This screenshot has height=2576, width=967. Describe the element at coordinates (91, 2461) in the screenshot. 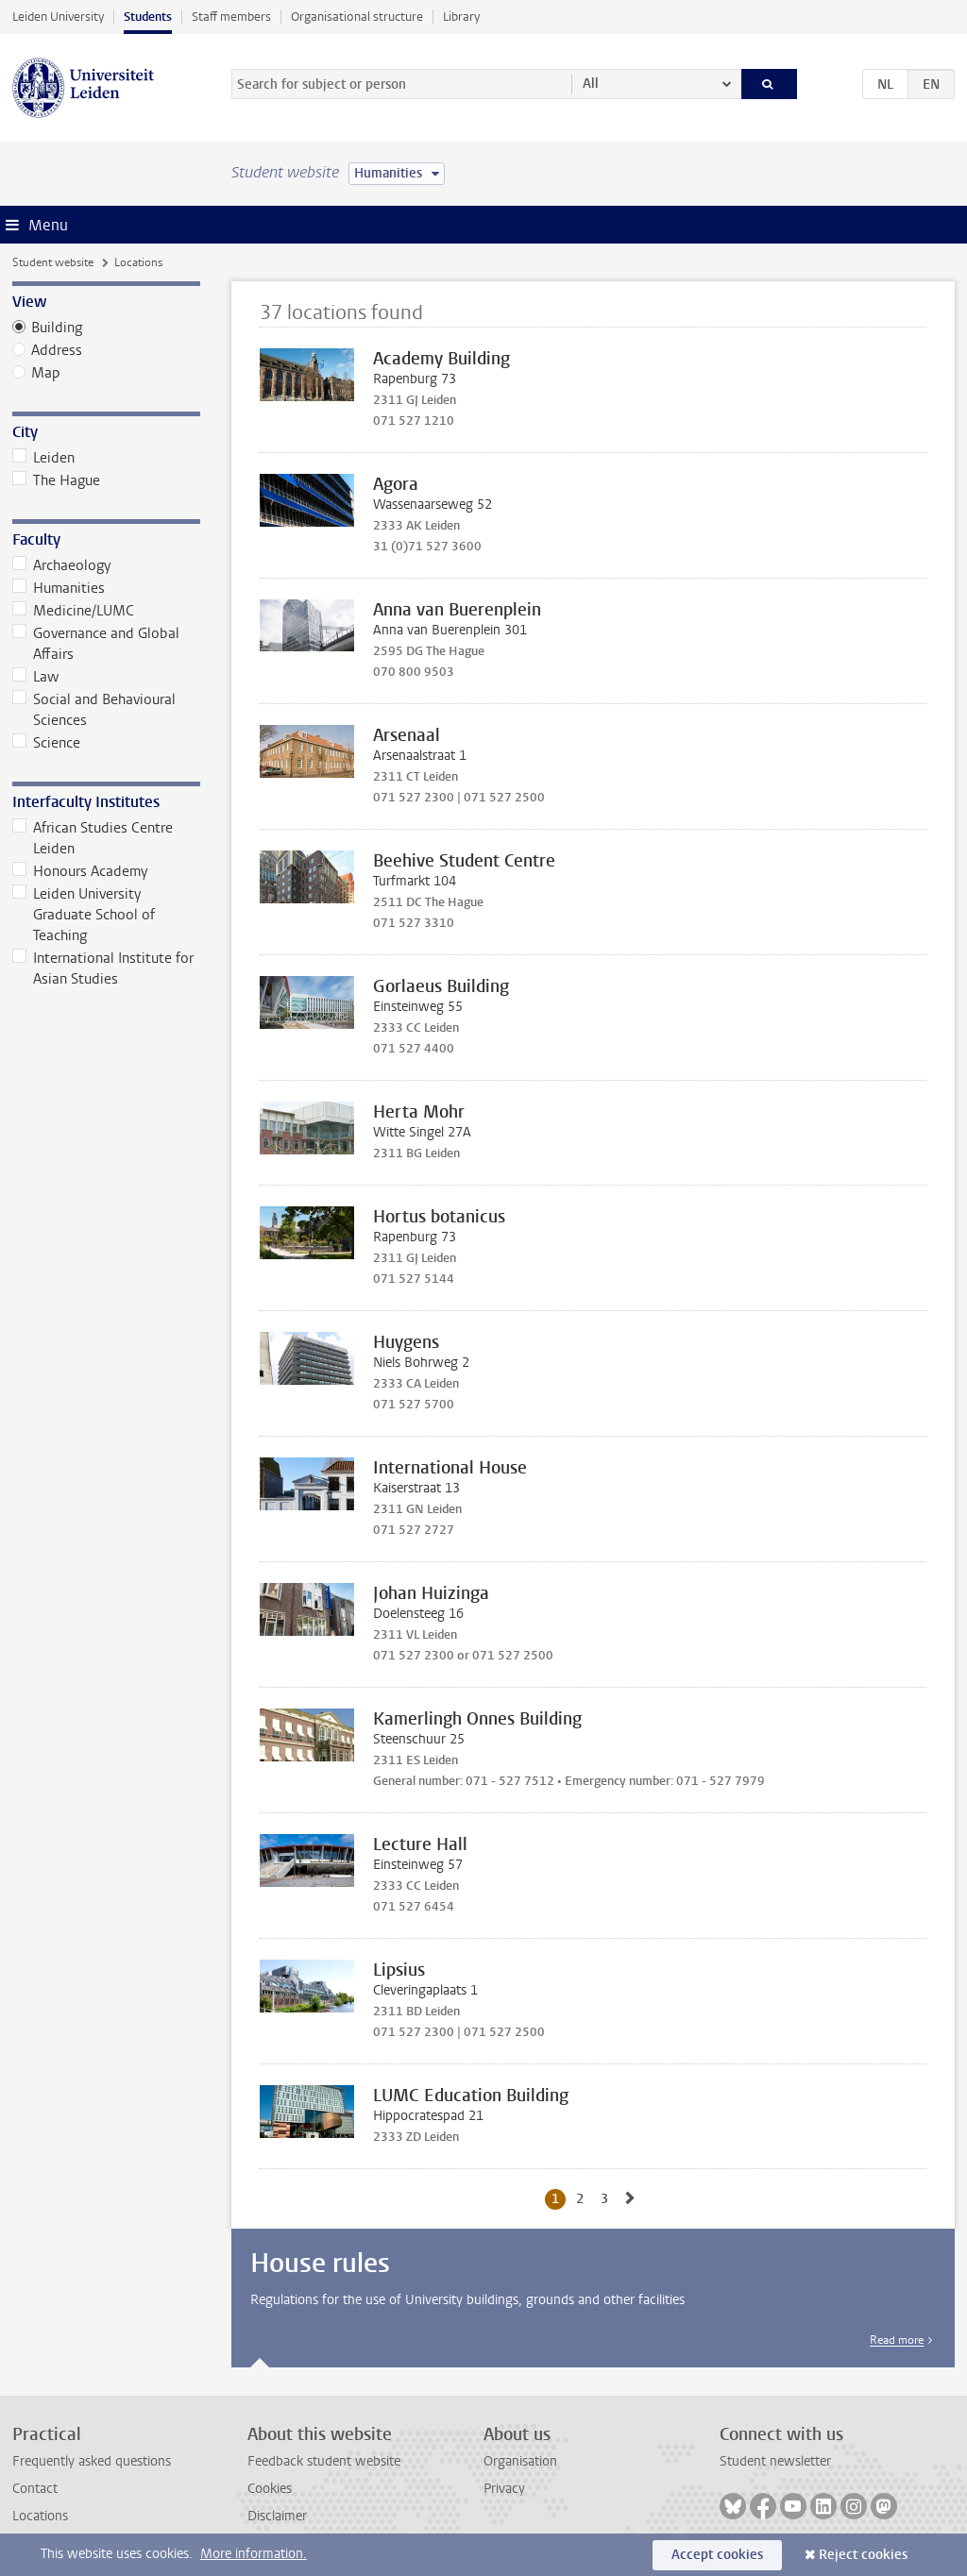

I see `Frequently asked questions` at that location.